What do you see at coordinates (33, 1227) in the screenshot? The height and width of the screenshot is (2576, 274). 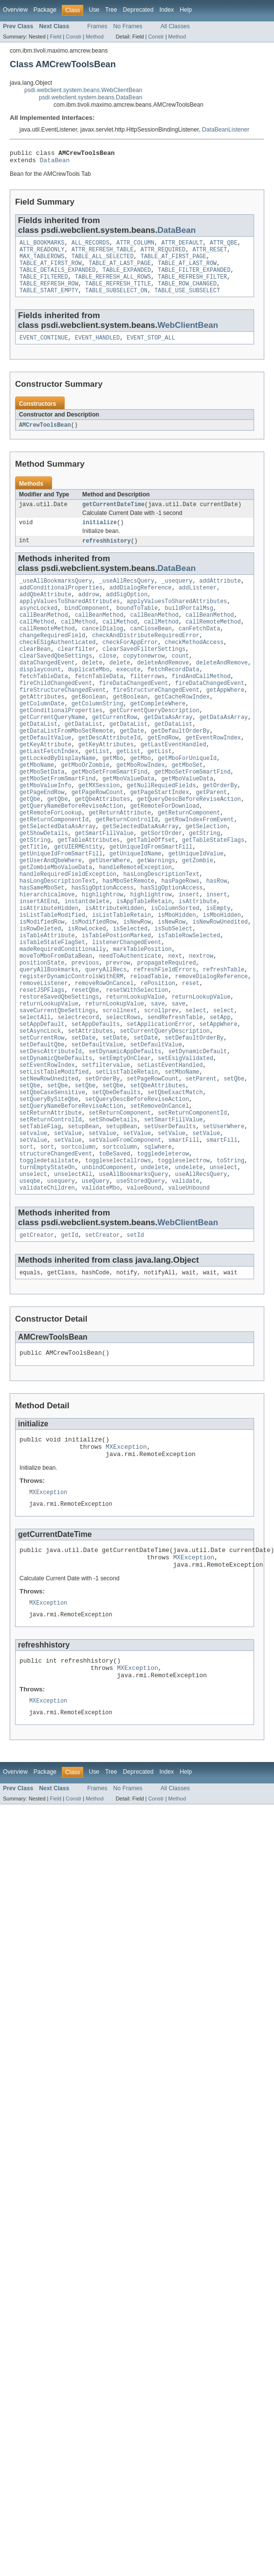 I see `setvalue` at bounding box center [33, 1227].